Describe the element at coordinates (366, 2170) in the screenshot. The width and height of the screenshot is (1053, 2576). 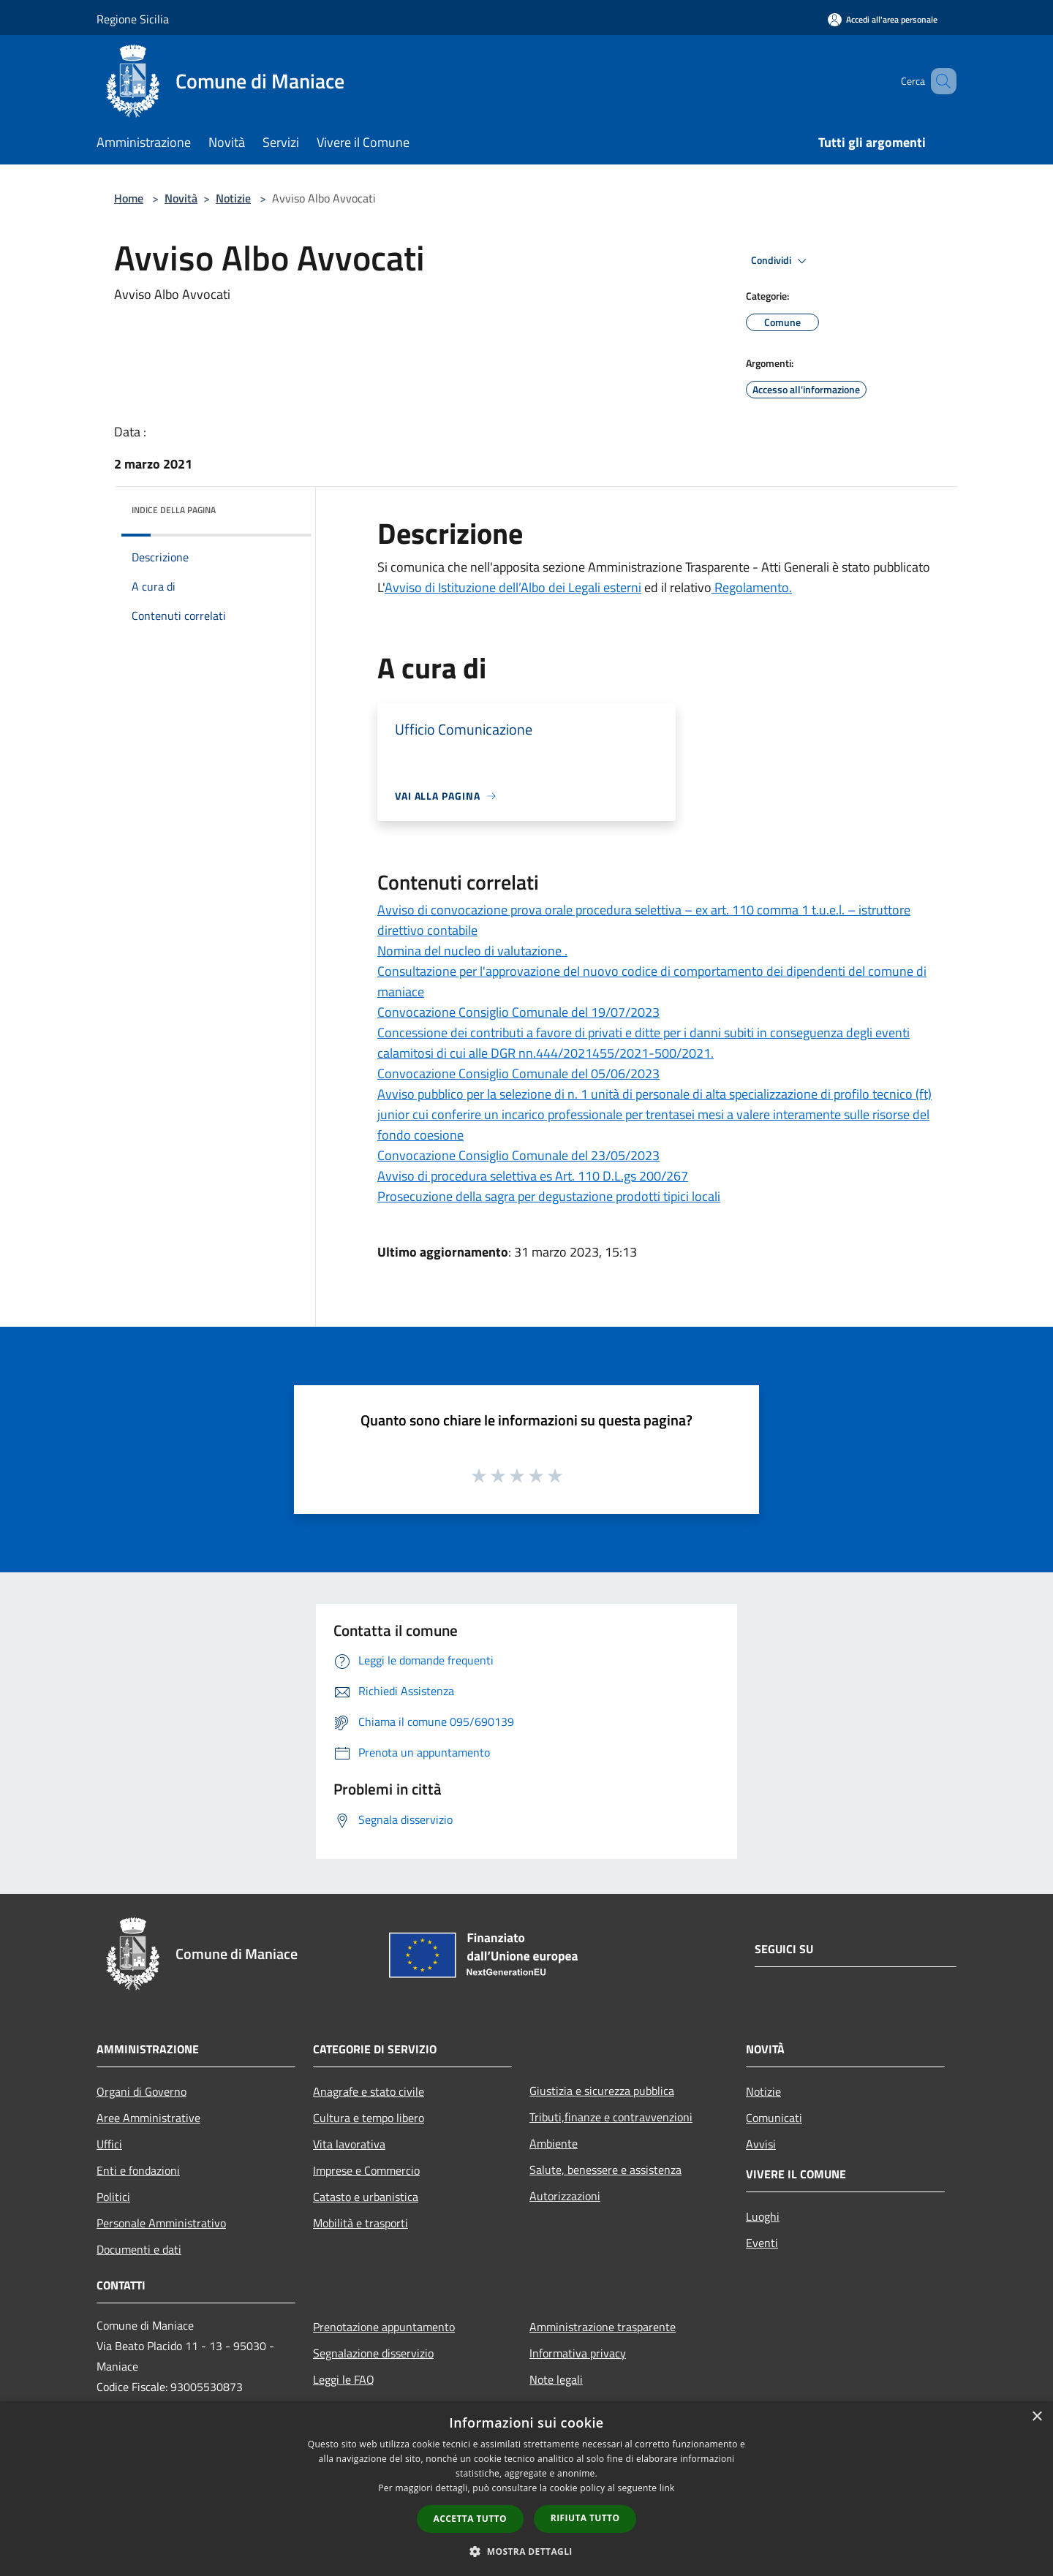
I see `Imprese e Commercio` at that location.